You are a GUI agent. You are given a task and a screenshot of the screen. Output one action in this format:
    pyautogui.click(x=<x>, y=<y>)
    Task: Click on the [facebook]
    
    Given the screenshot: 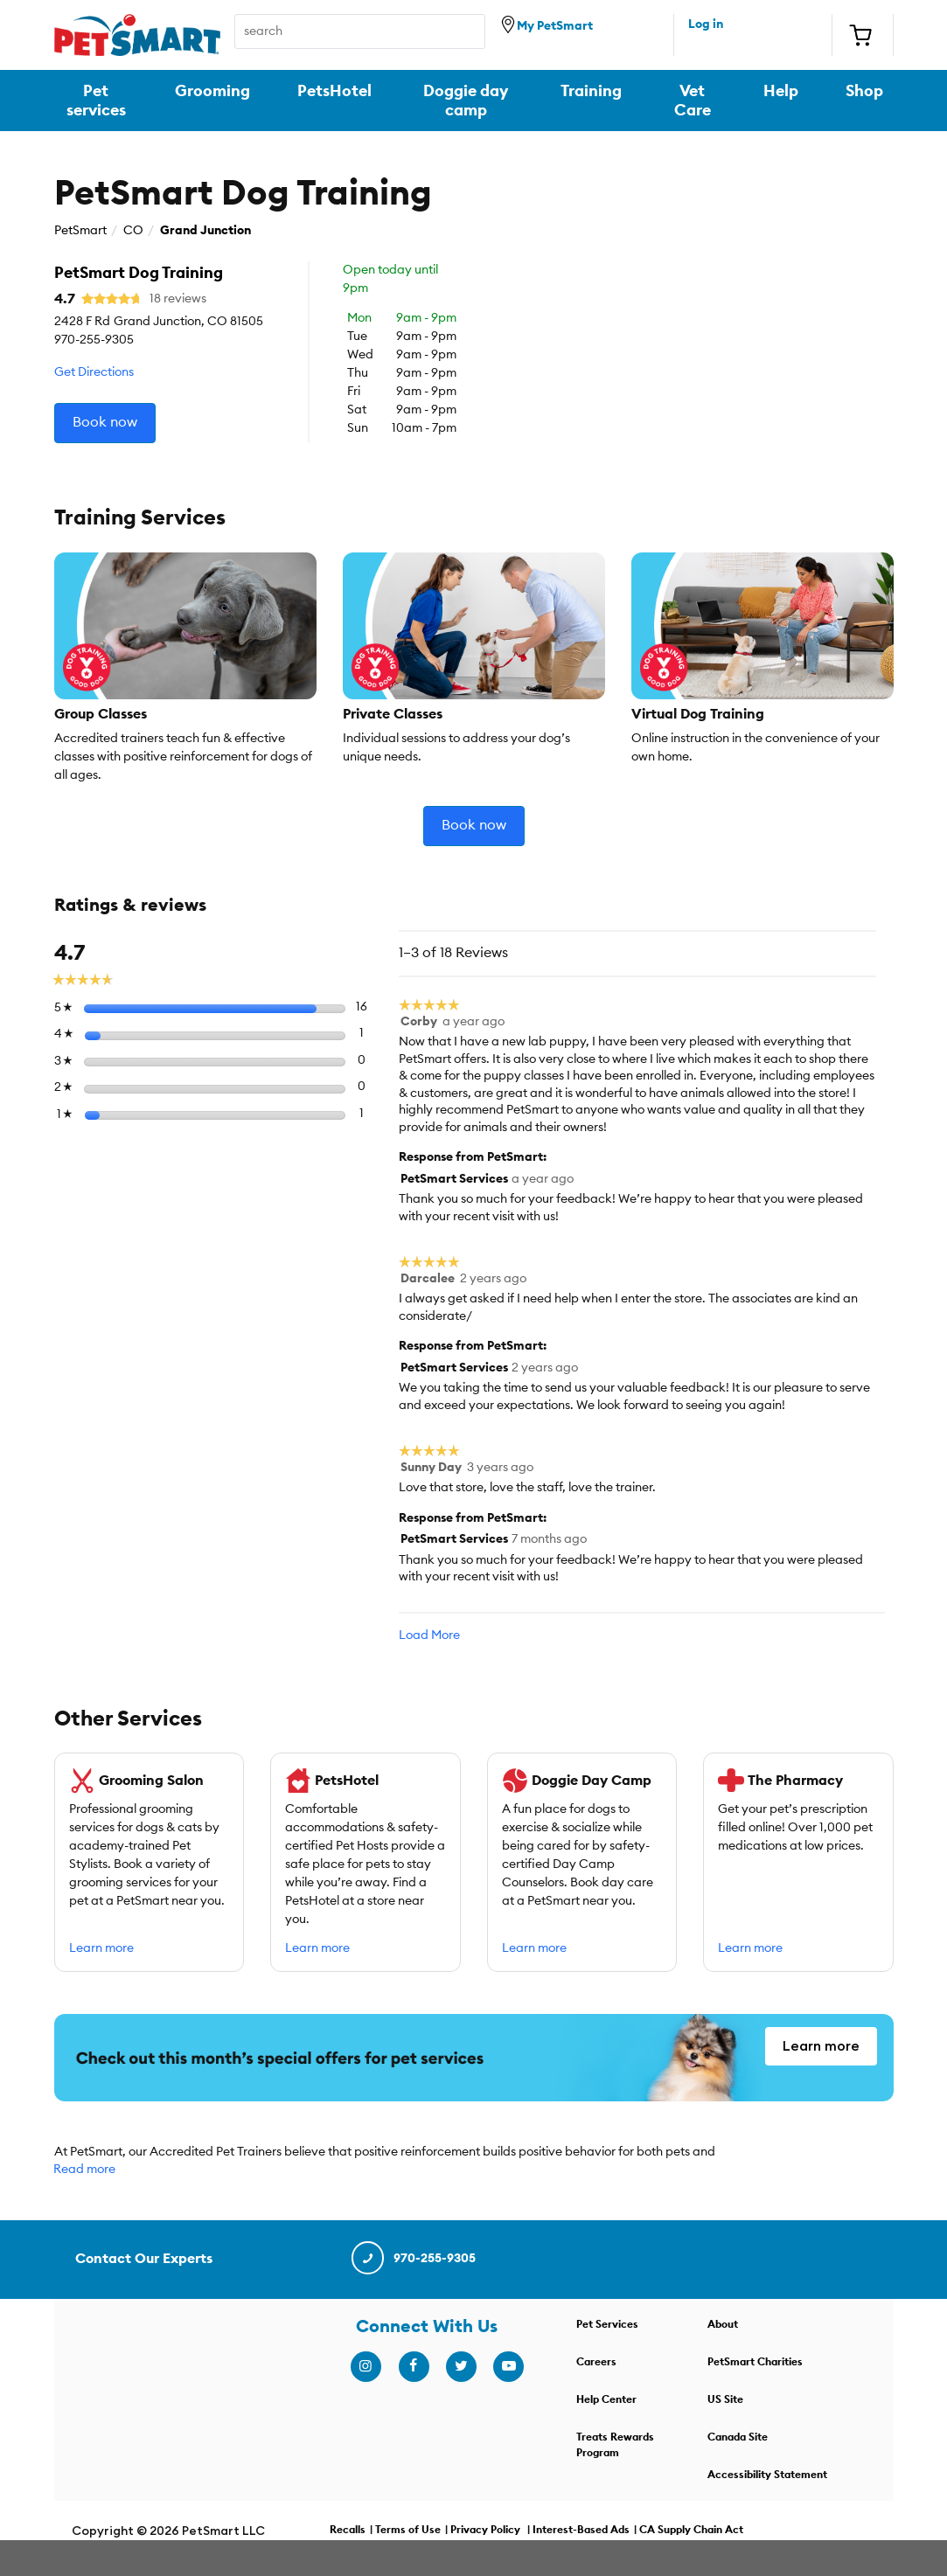 What is the action you would take?
    pyautogui.click(x=413, y=2367)
    